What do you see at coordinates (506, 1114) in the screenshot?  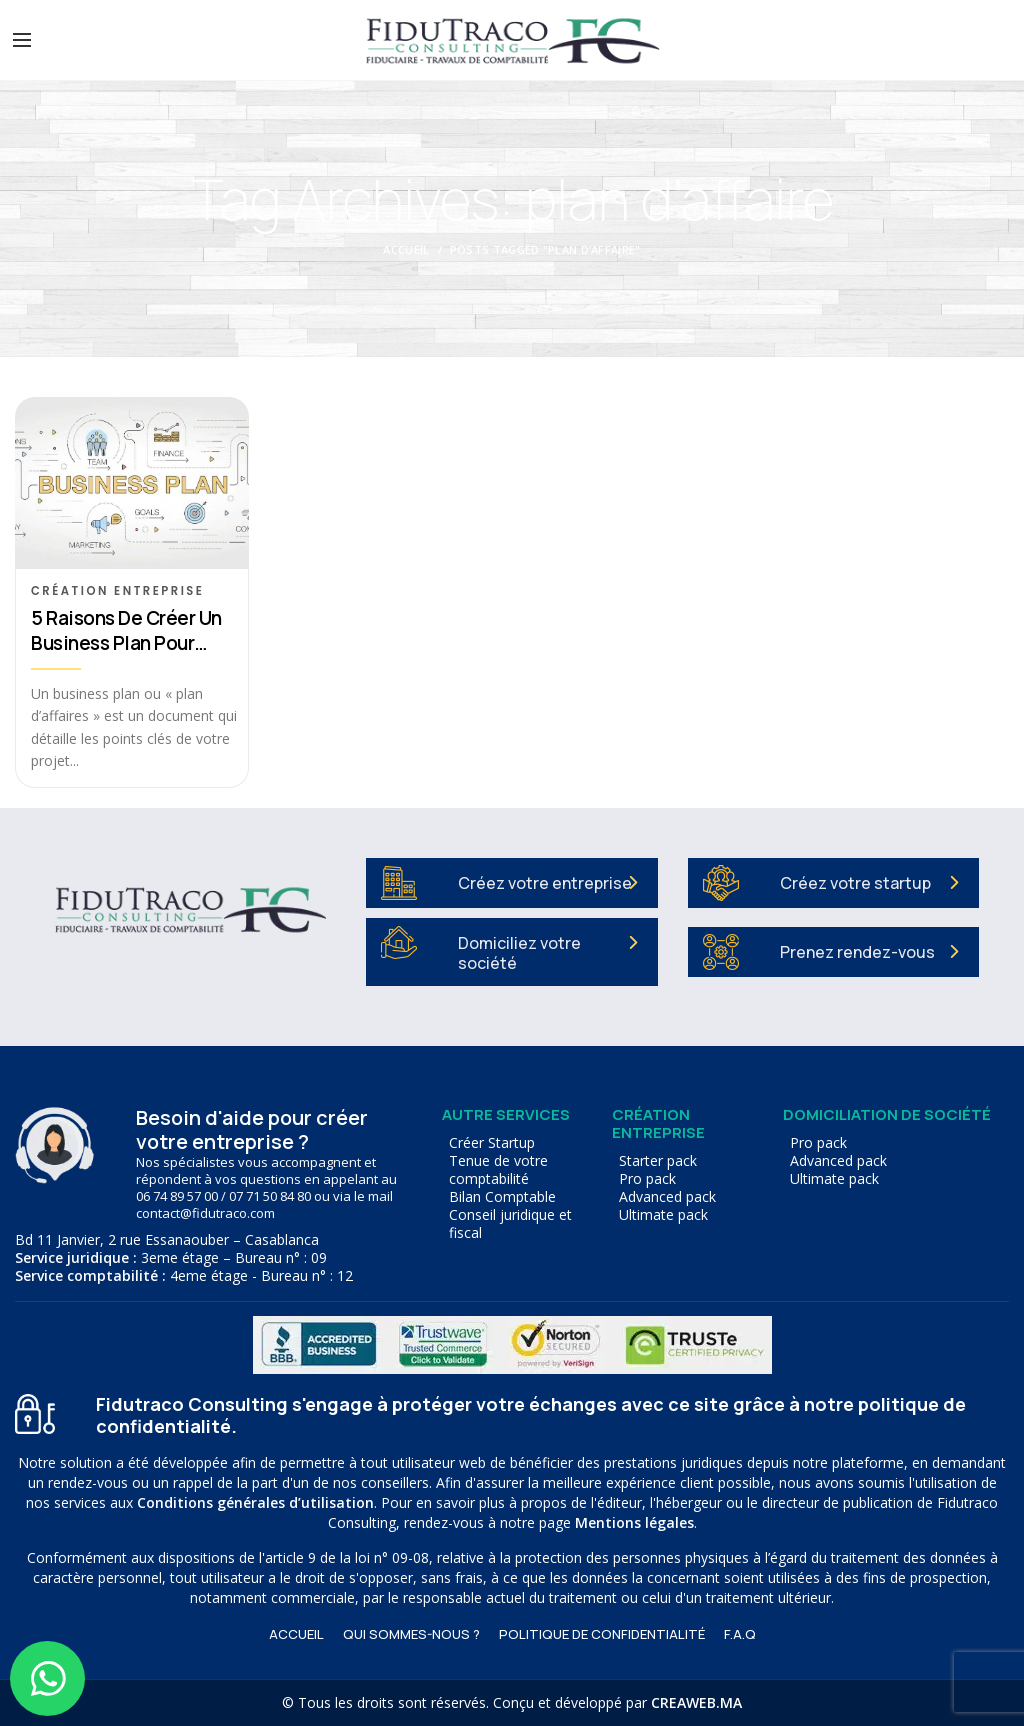 I see `Autre services` at bounding box center [506, 1114].